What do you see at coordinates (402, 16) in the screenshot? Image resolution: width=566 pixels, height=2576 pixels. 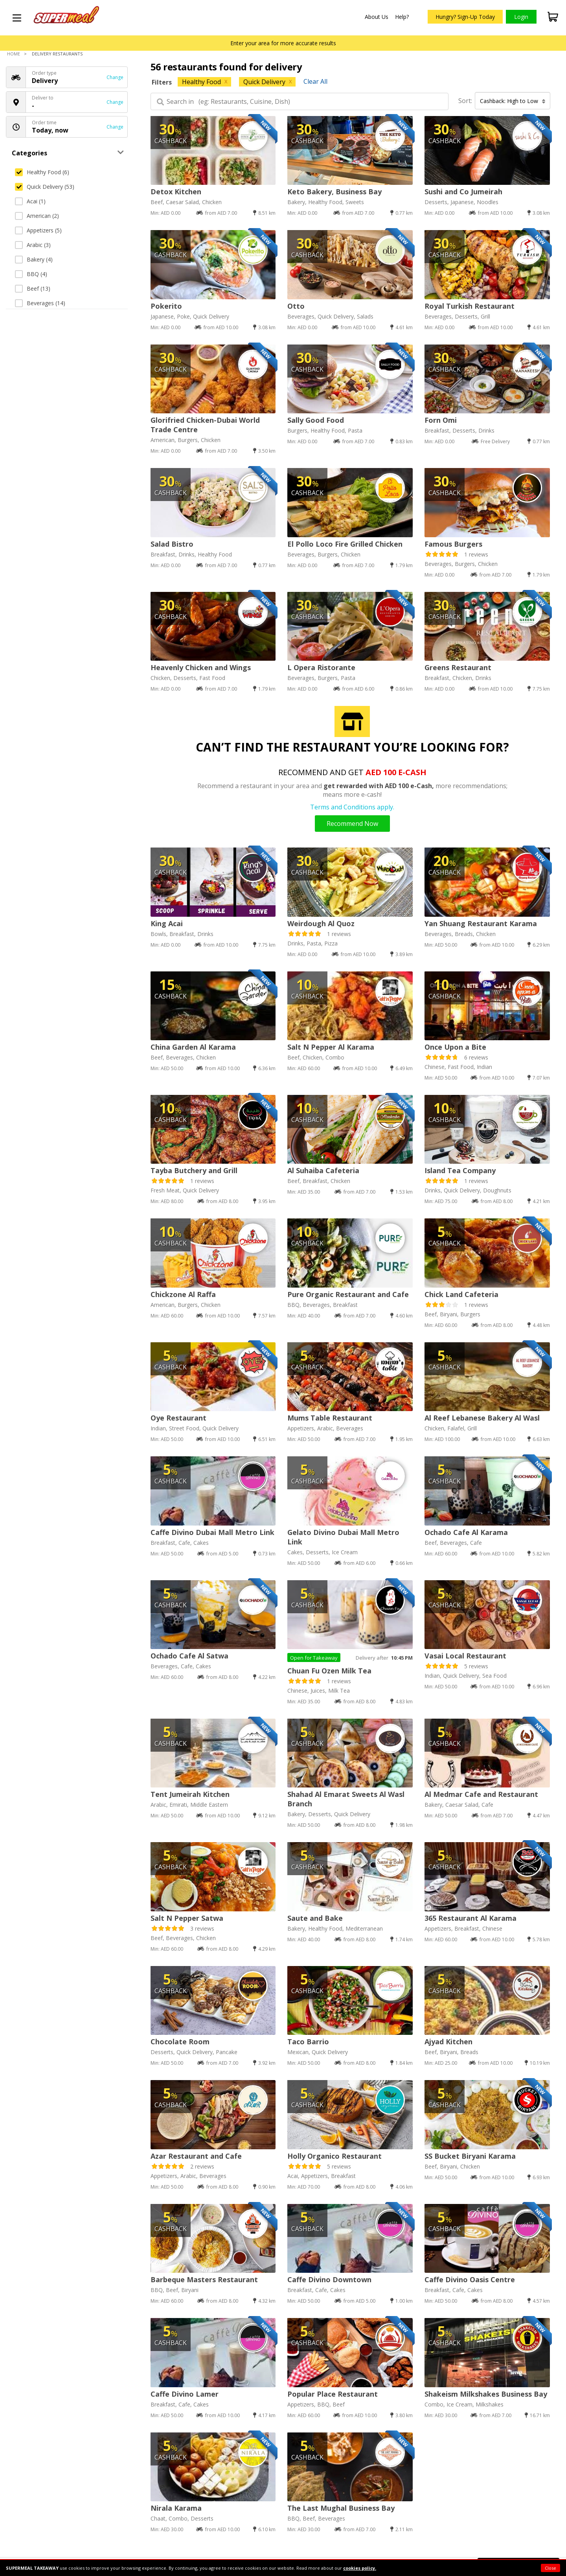 I see `Help?` at bounding box center [402, 16].